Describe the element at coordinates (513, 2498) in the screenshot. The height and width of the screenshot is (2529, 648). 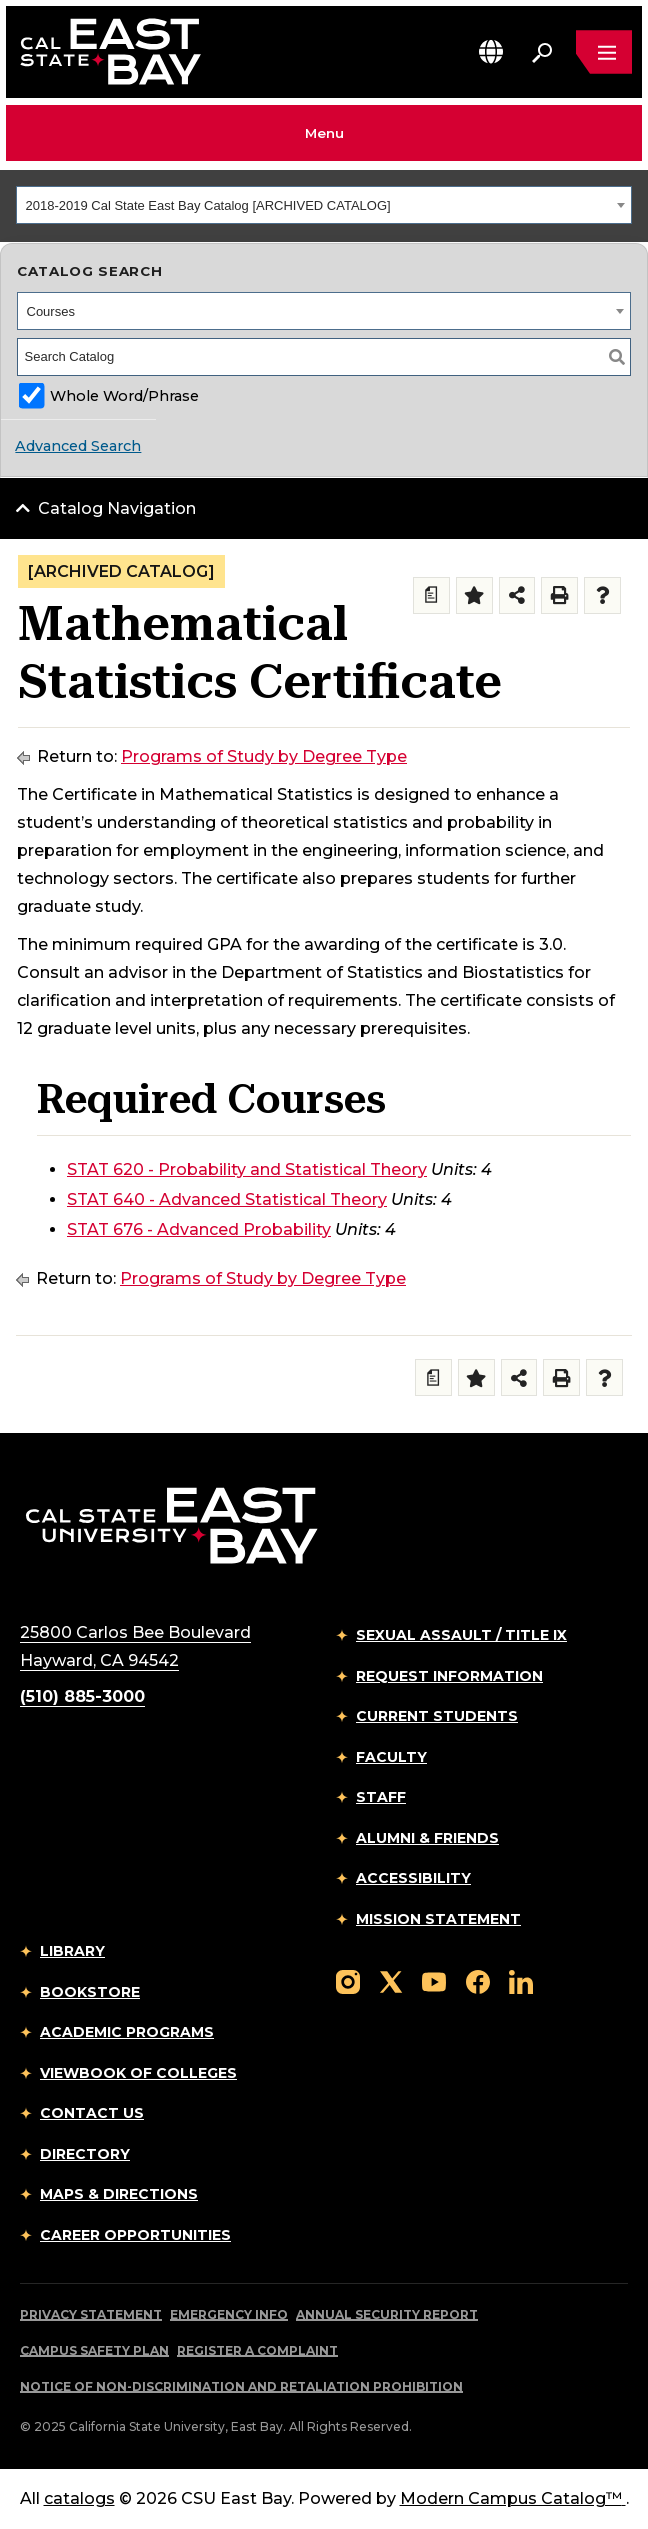
I see `Modern Campus Catalog™` at that location.